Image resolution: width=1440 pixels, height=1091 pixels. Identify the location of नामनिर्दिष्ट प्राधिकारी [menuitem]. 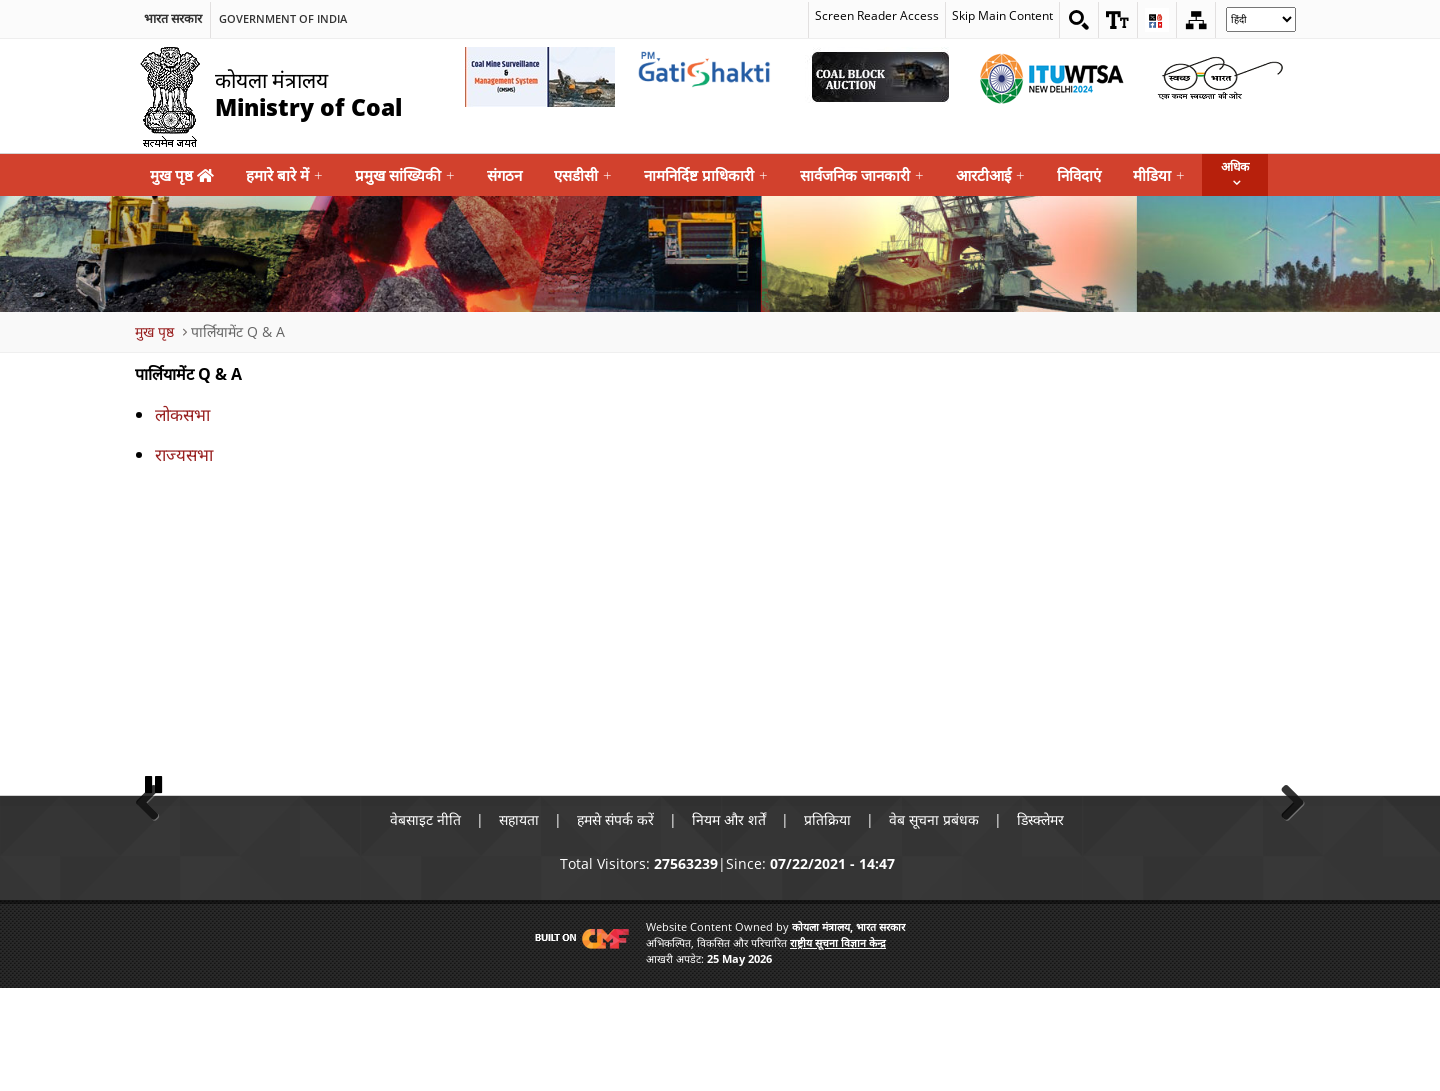
(706, 175).